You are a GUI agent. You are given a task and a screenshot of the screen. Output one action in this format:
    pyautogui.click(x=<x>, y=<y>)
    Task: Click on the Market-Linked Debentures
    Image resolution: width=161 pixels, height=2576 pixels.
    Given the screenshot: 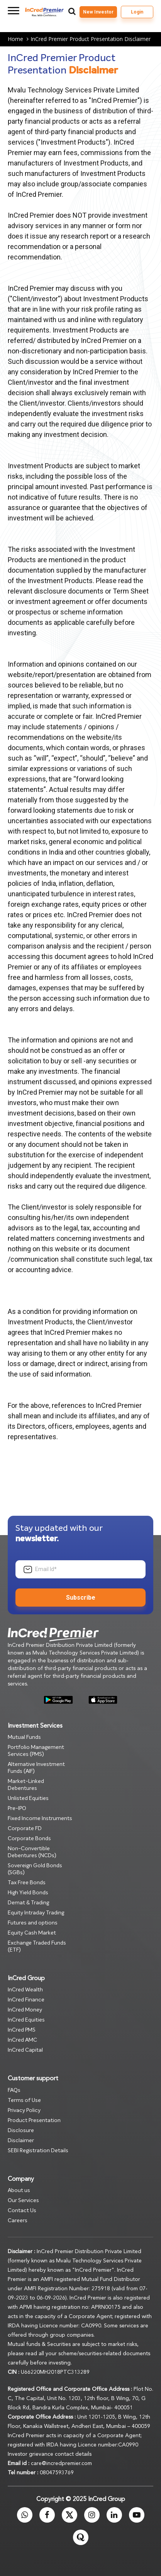 What is the action you would take?
    pyautogui.click(x=26, y=1785)
    